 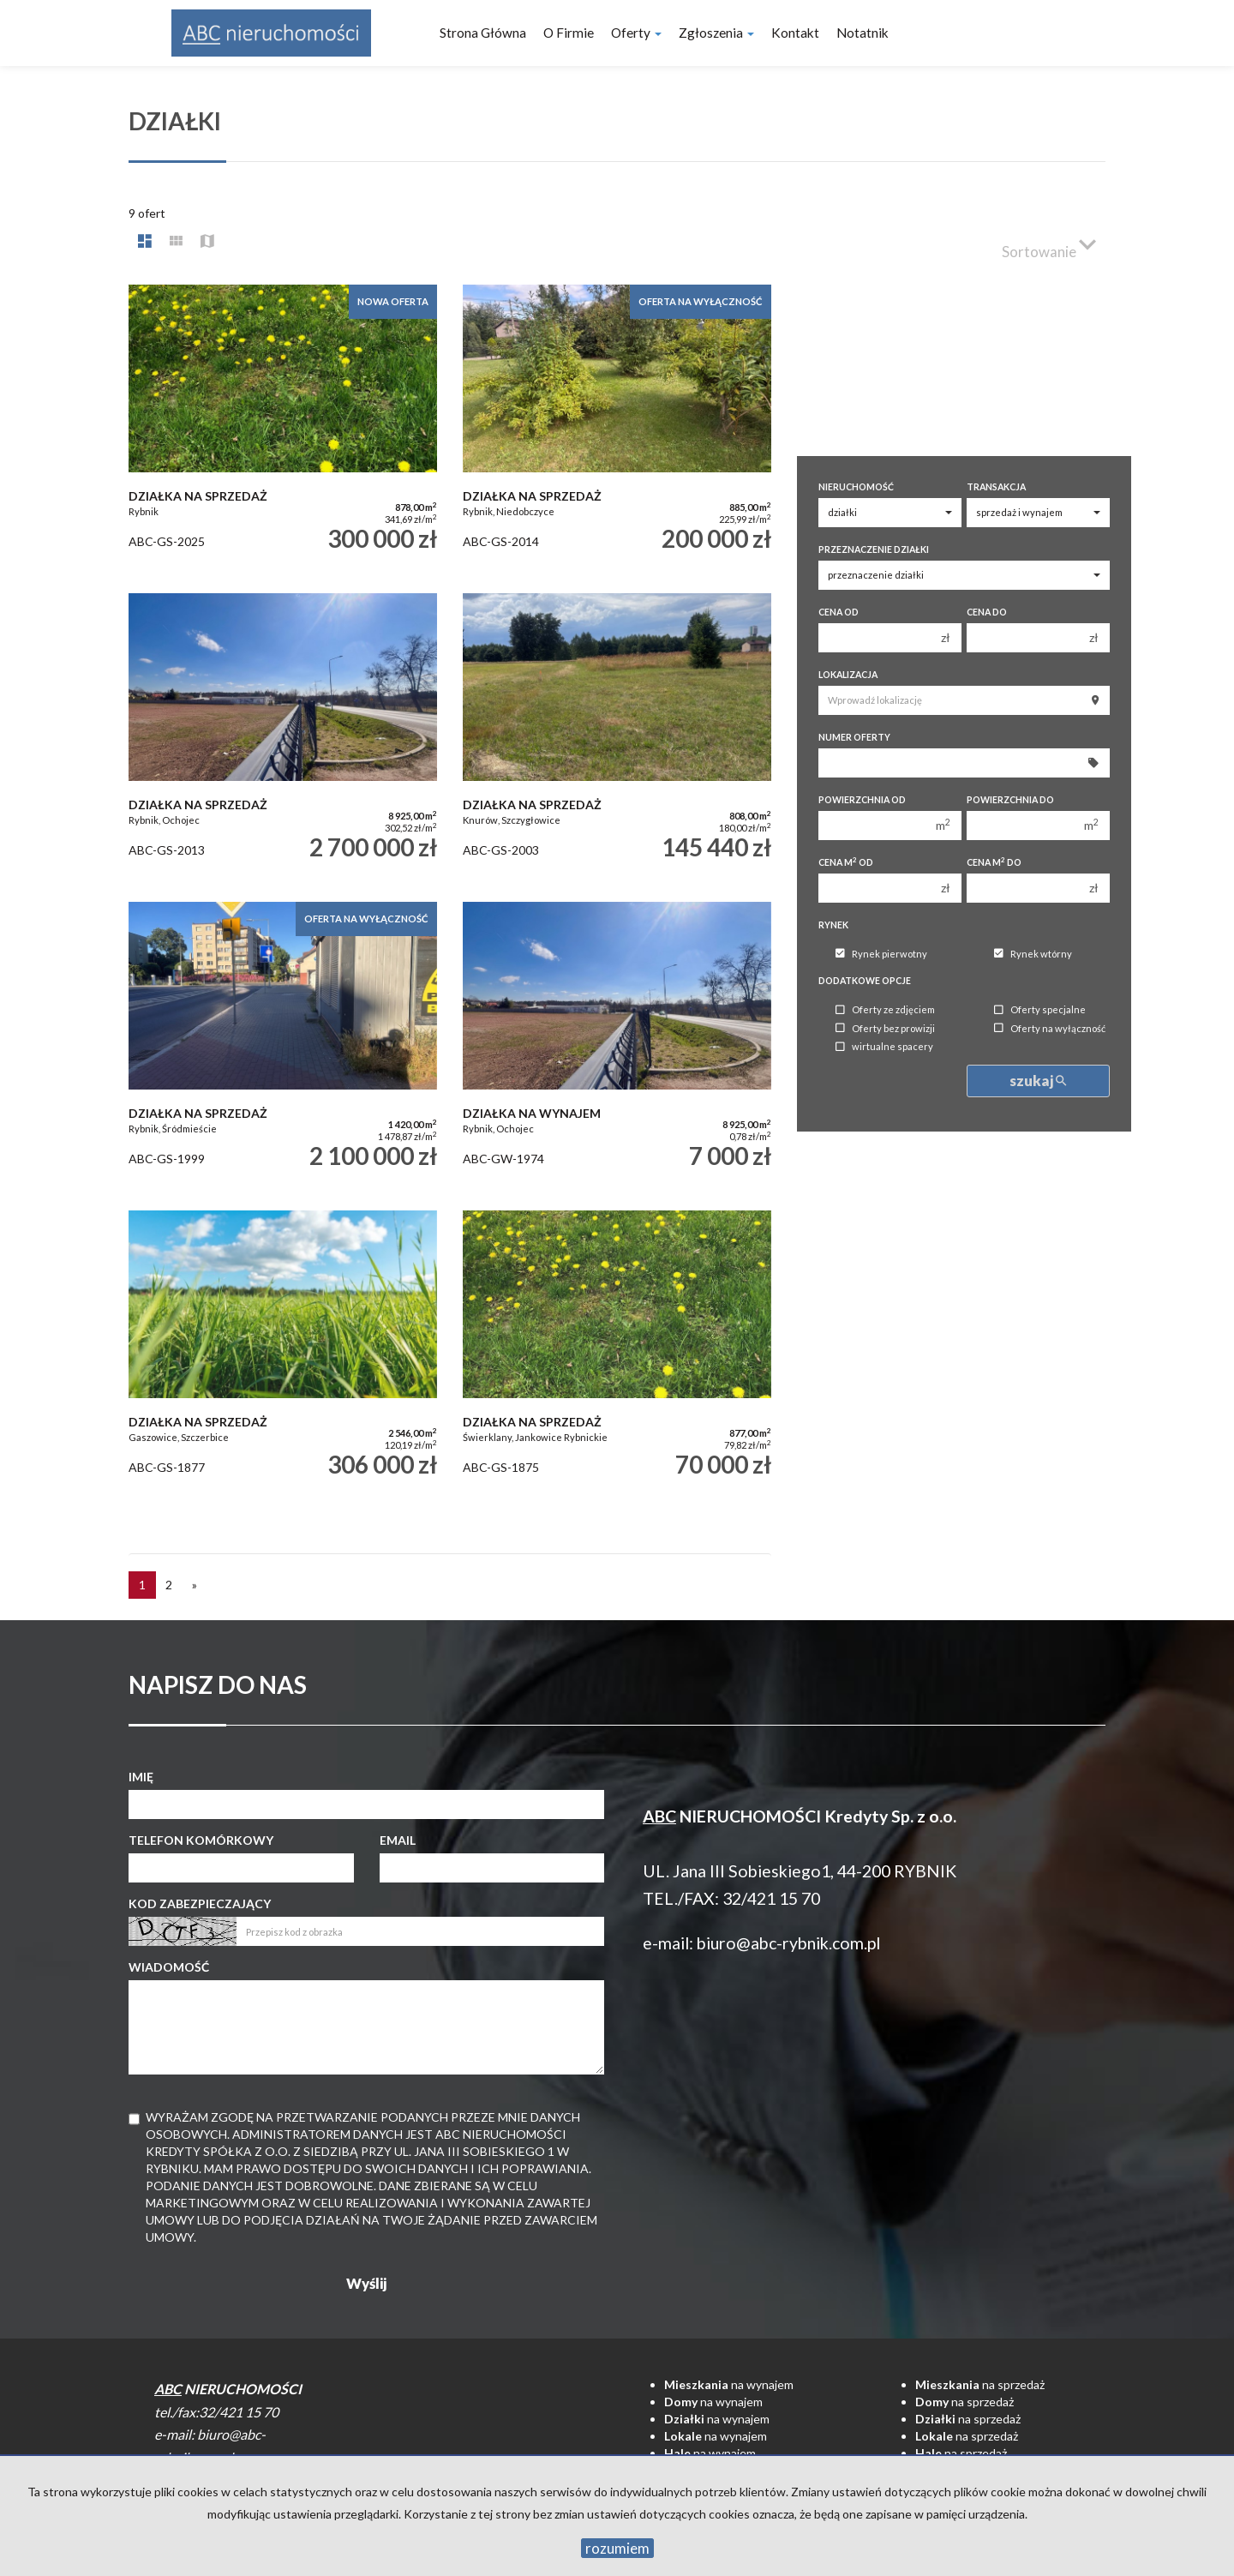 I want to click on O firmie, so click(x=568, y=32).